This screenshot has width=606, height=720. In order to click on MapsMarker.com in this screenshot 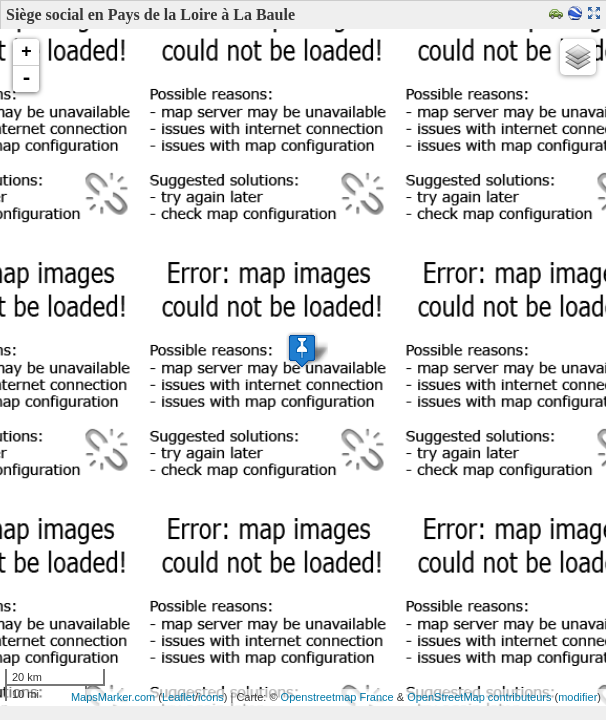, I will do `click(113, 697)`.